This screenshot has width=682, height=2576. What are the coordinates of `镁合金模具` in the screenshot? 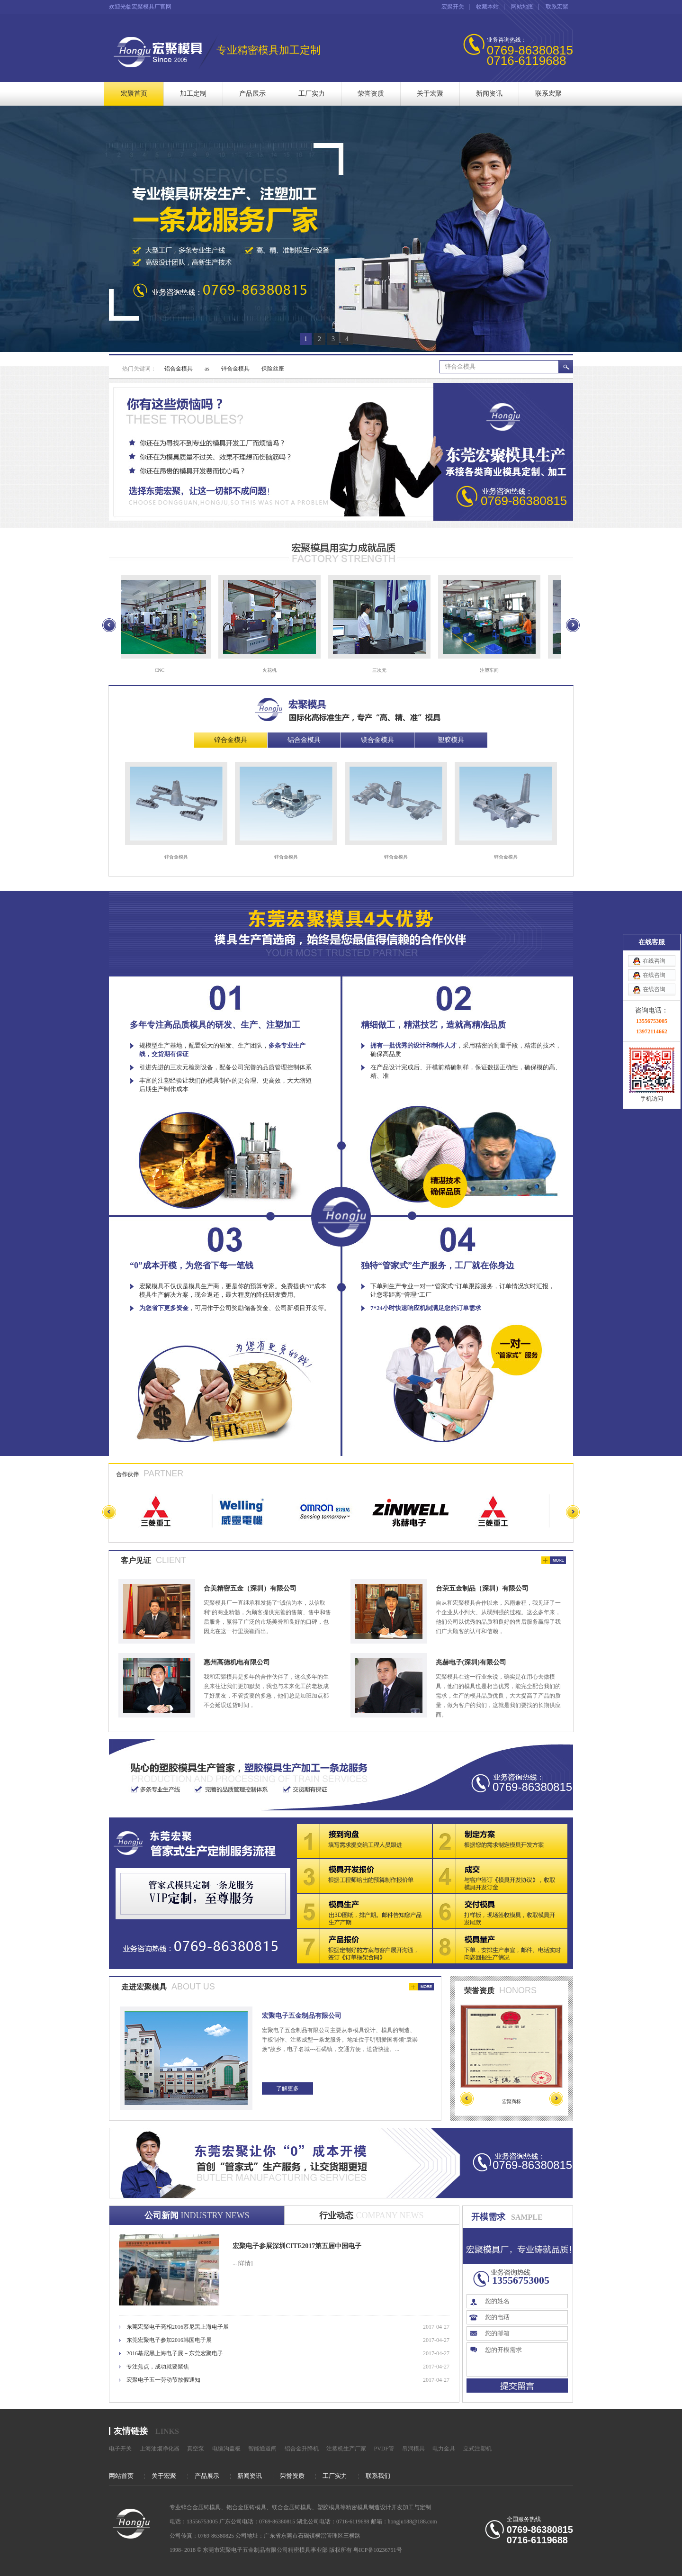 It's located at (377, 739).